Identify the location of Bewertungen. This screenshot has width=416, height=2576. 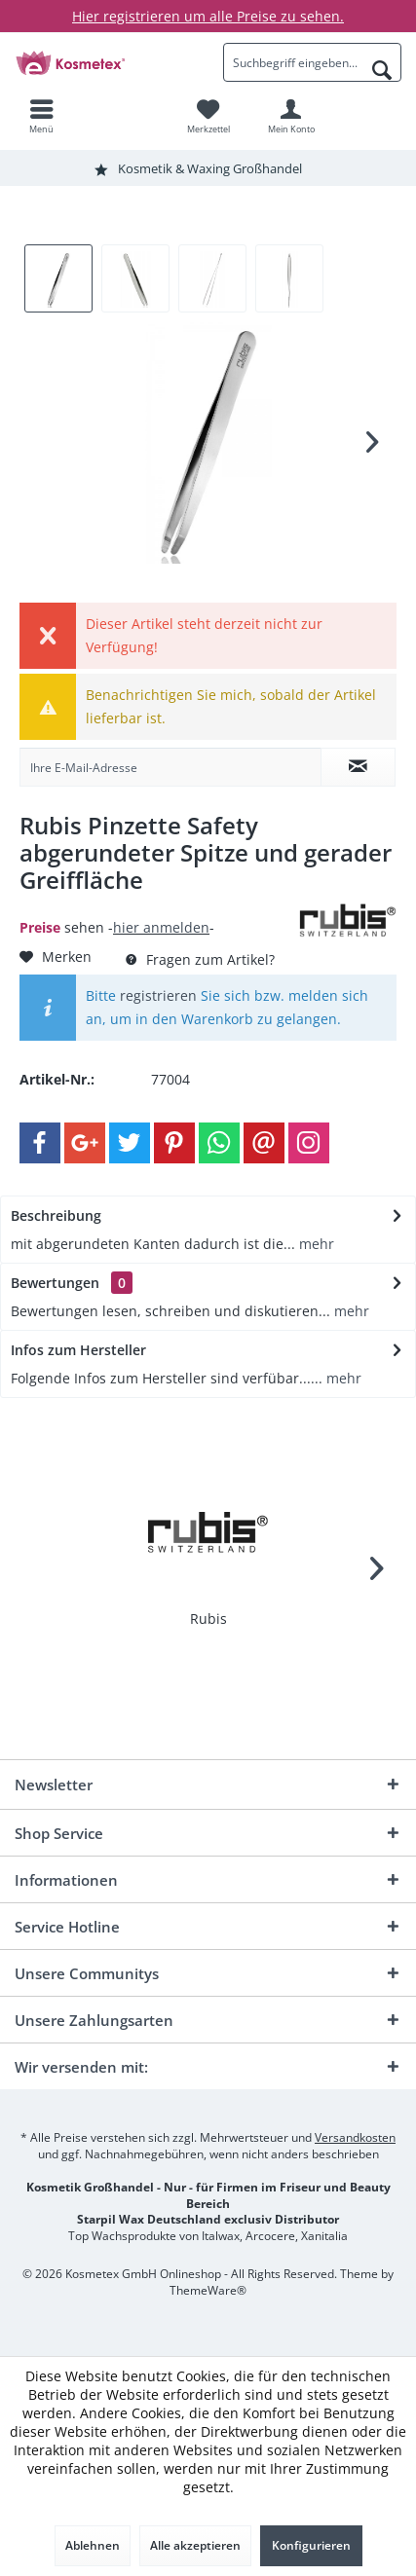
(55, 1282).